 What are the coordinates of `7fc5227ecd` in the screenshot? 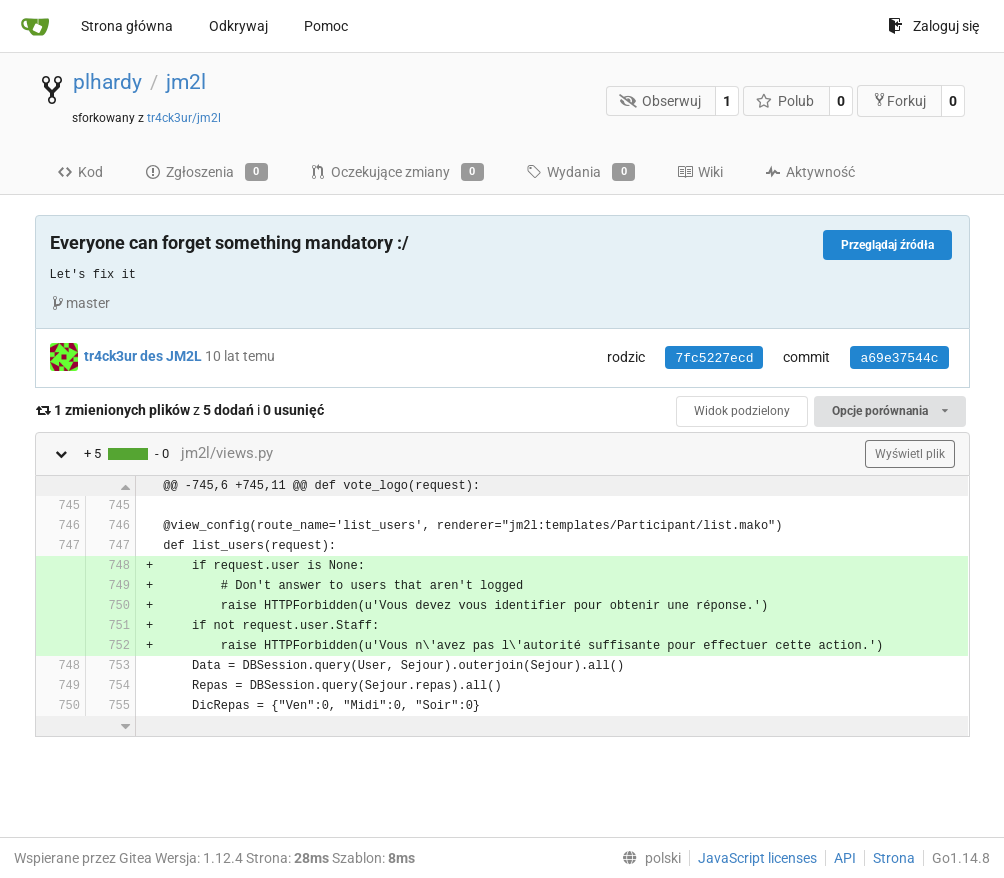 It's located at (714, 358).